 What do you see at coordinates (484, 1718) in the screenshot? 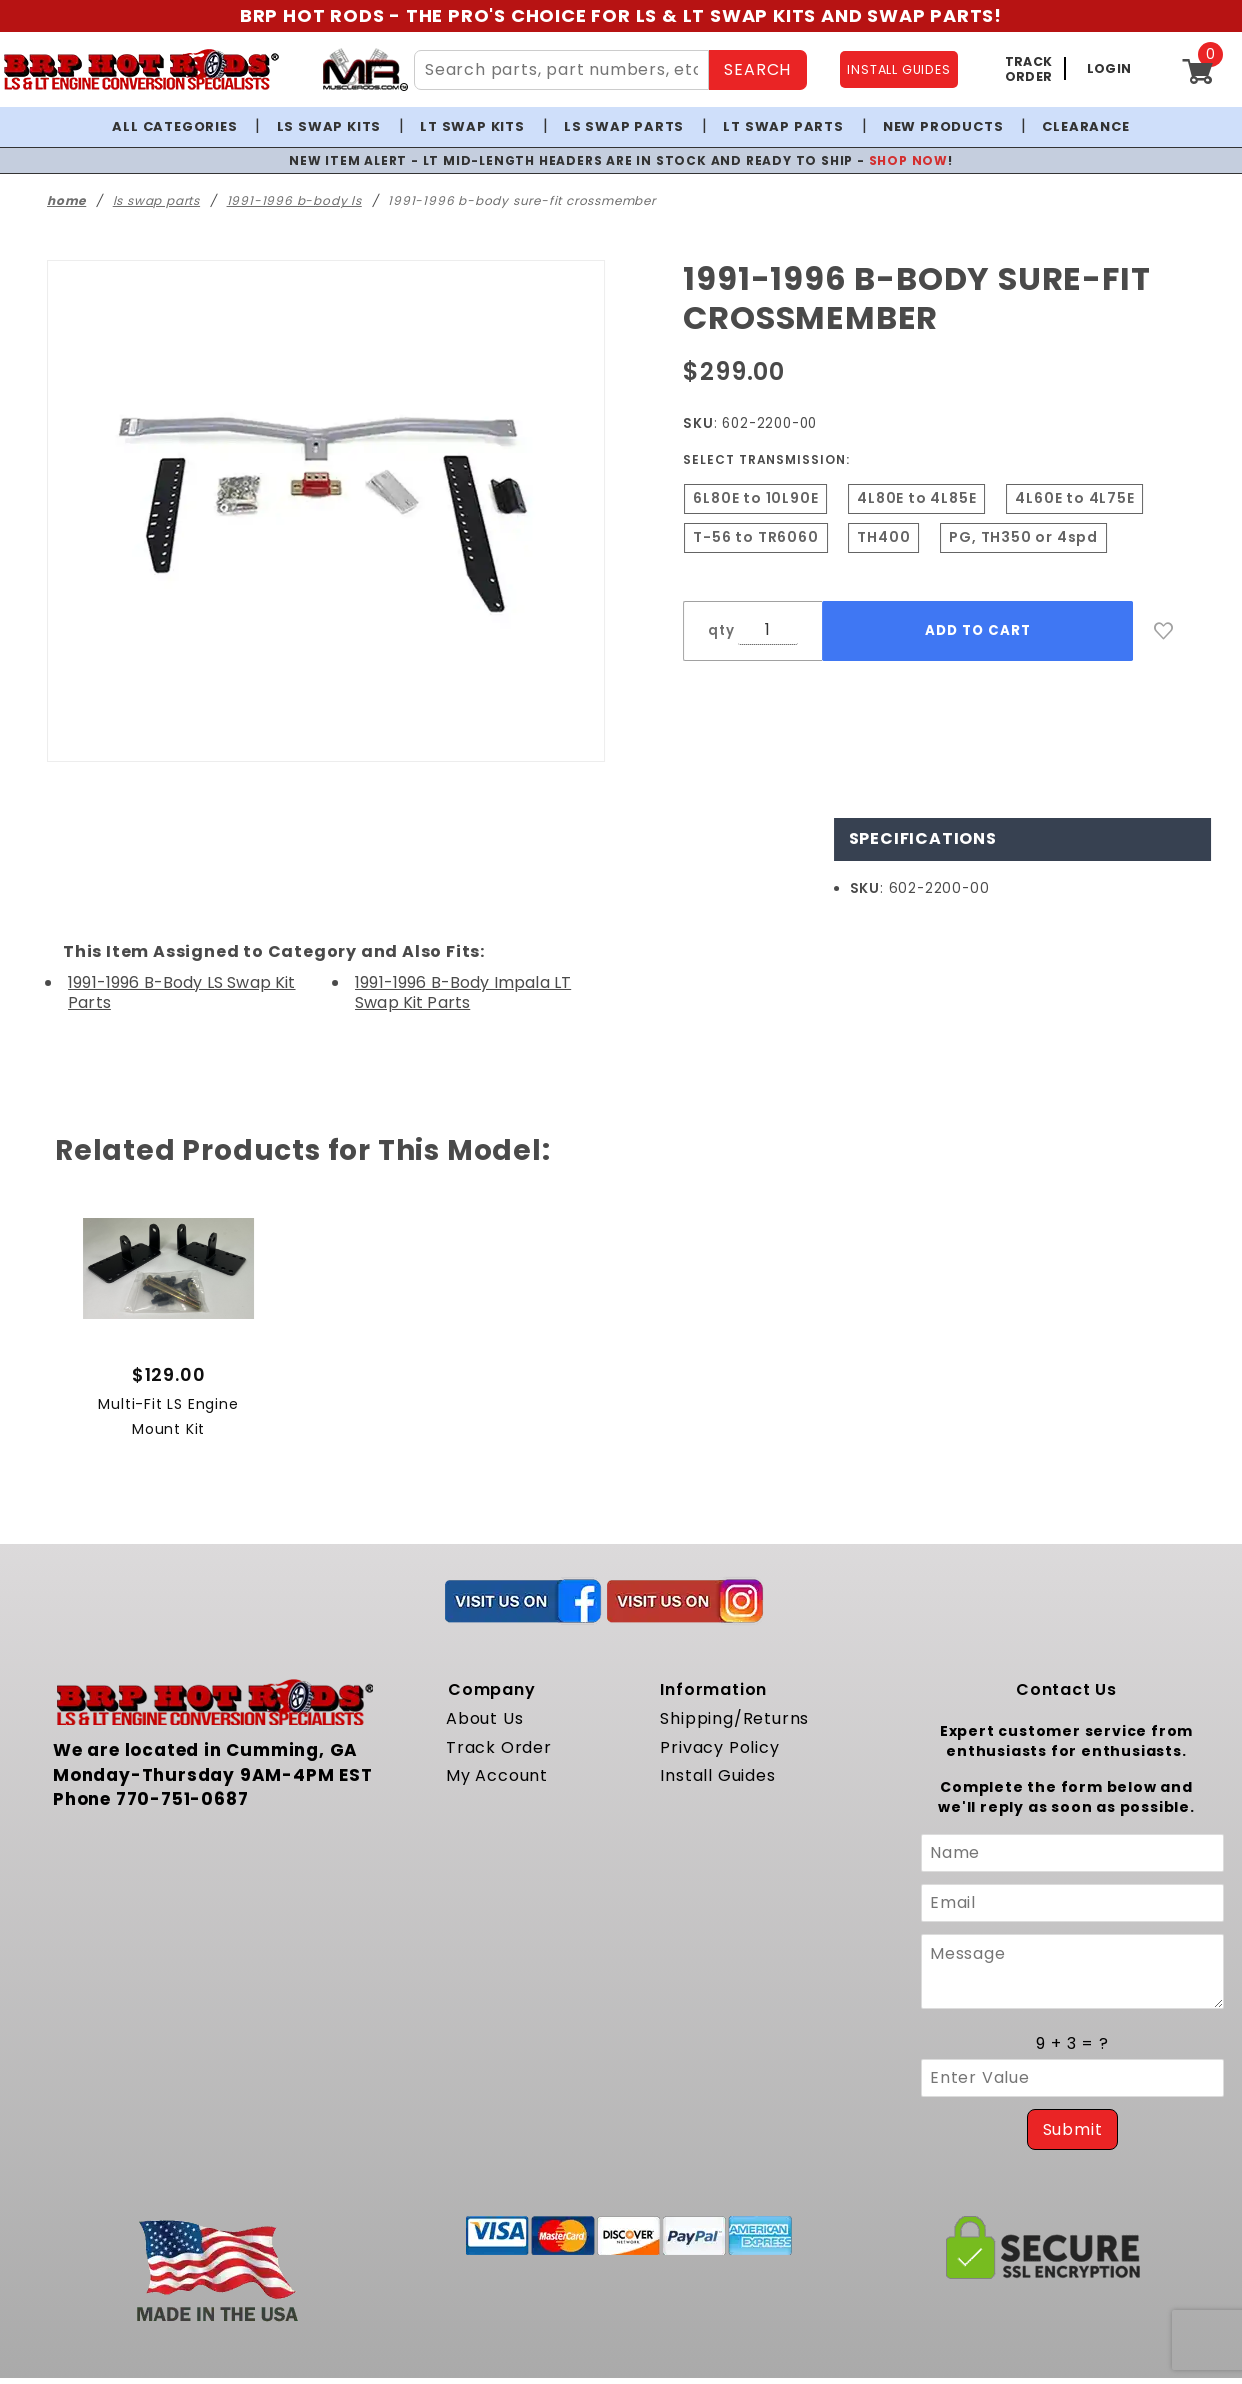
I see `About Us` at bounding box center [484, 1718].